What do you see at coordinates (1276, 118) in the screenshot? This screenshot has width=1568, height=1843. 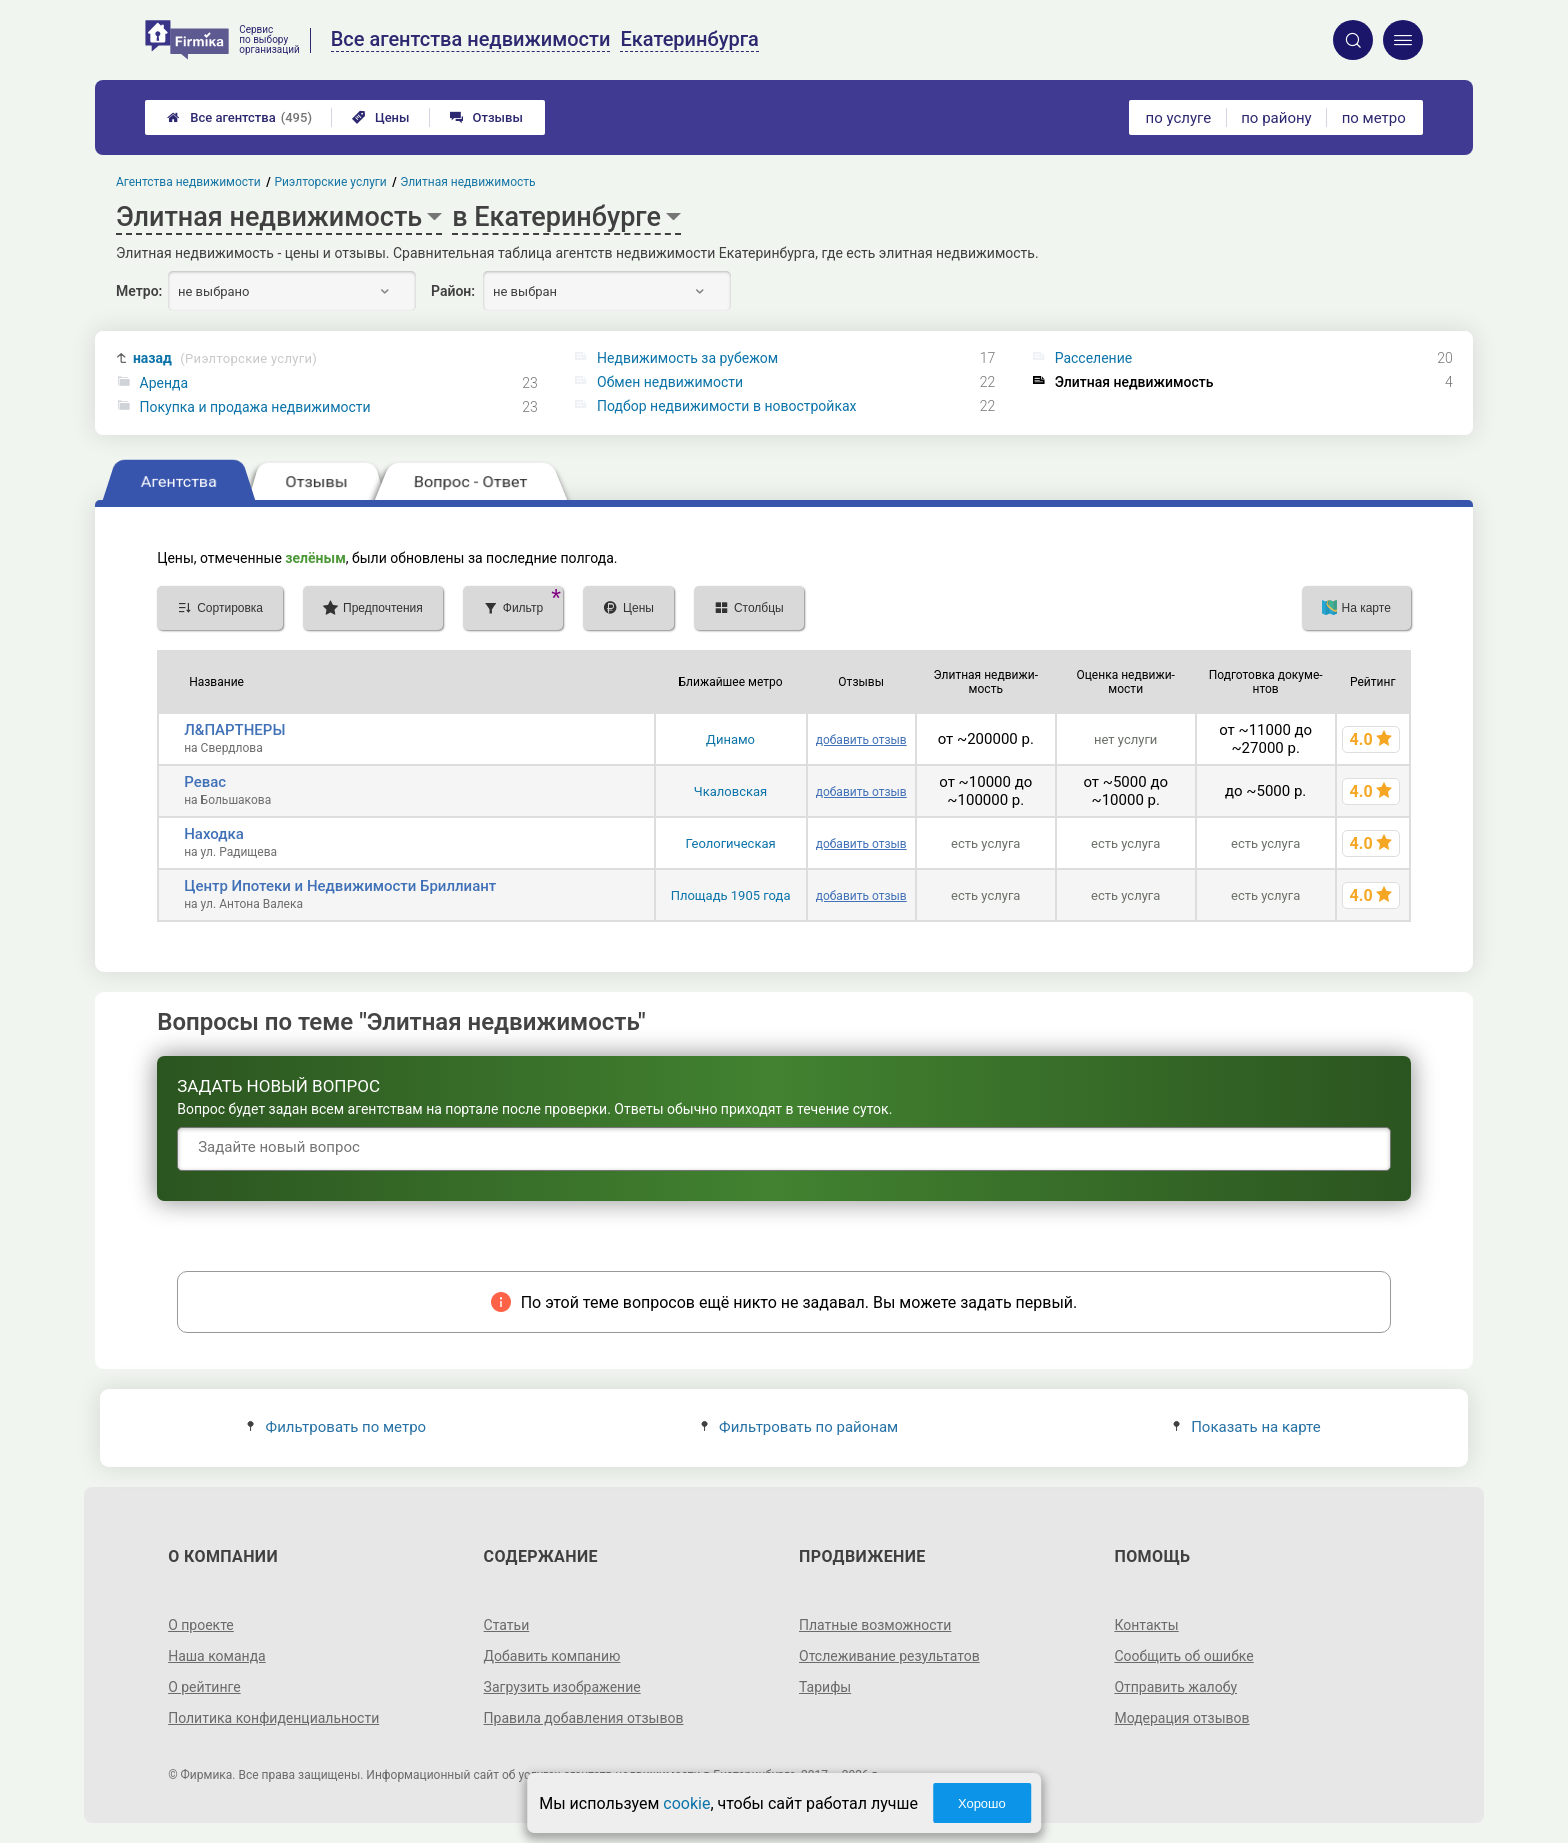 I see `по району` at bounding box center [1276, 118].